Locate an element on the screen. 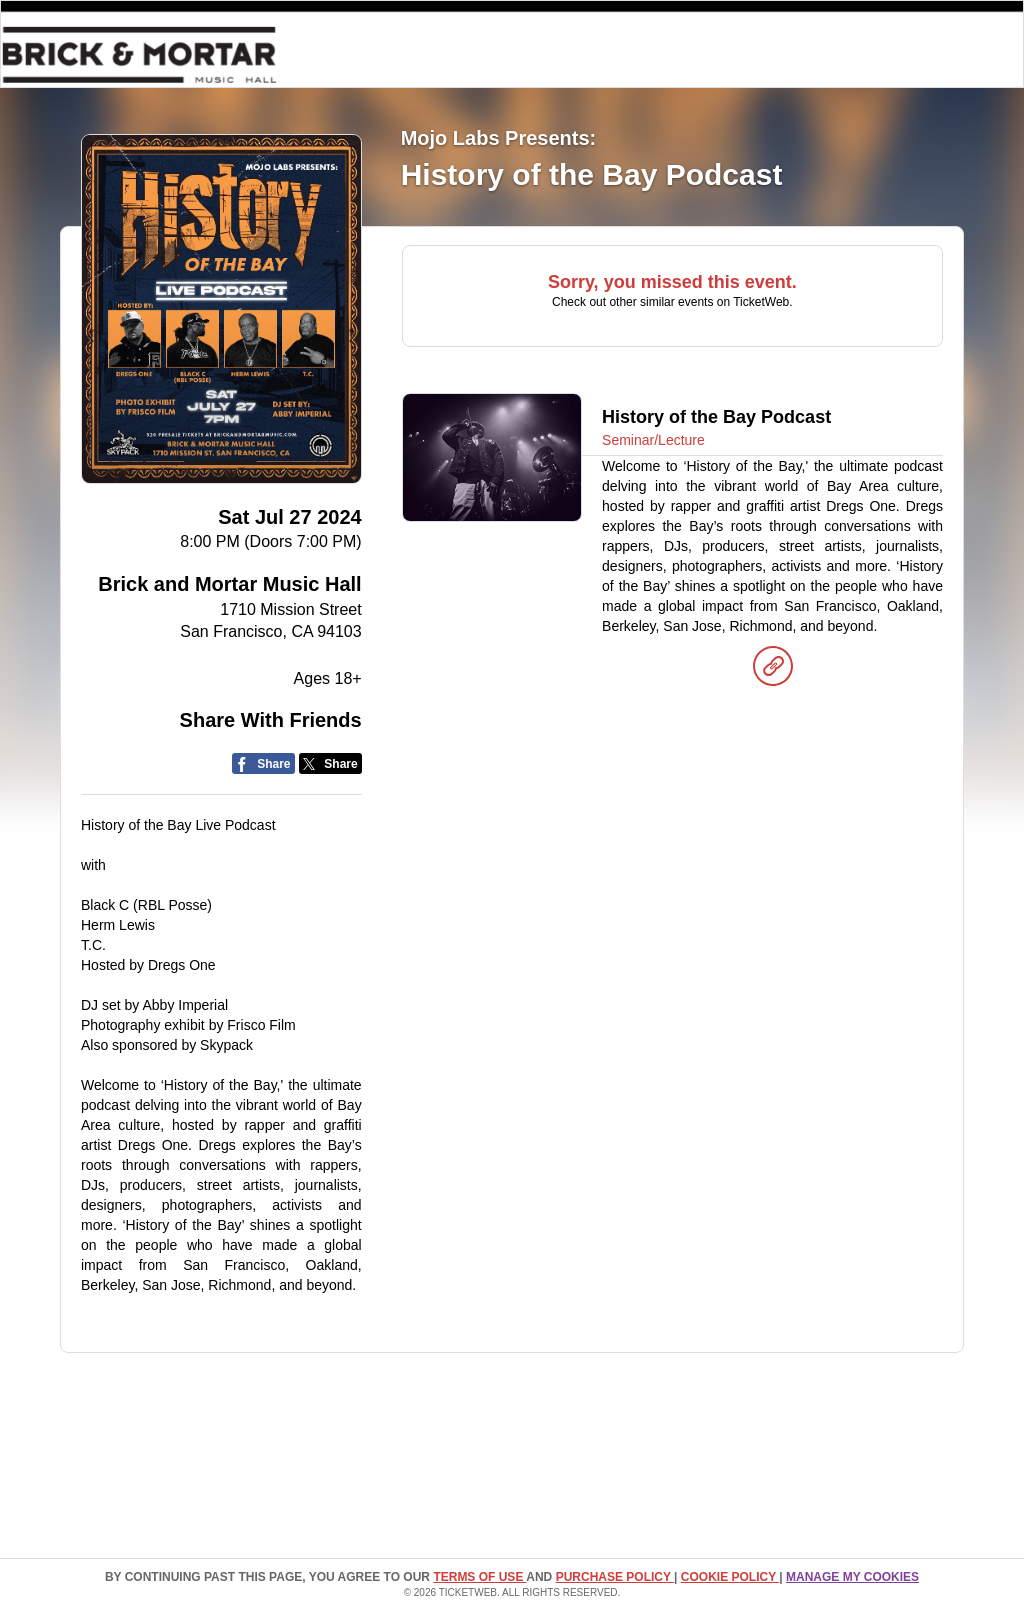 The height and width of the screenshot is (1610, 1024). PURCHASE POLICY is located at coordinates (615, 1577).